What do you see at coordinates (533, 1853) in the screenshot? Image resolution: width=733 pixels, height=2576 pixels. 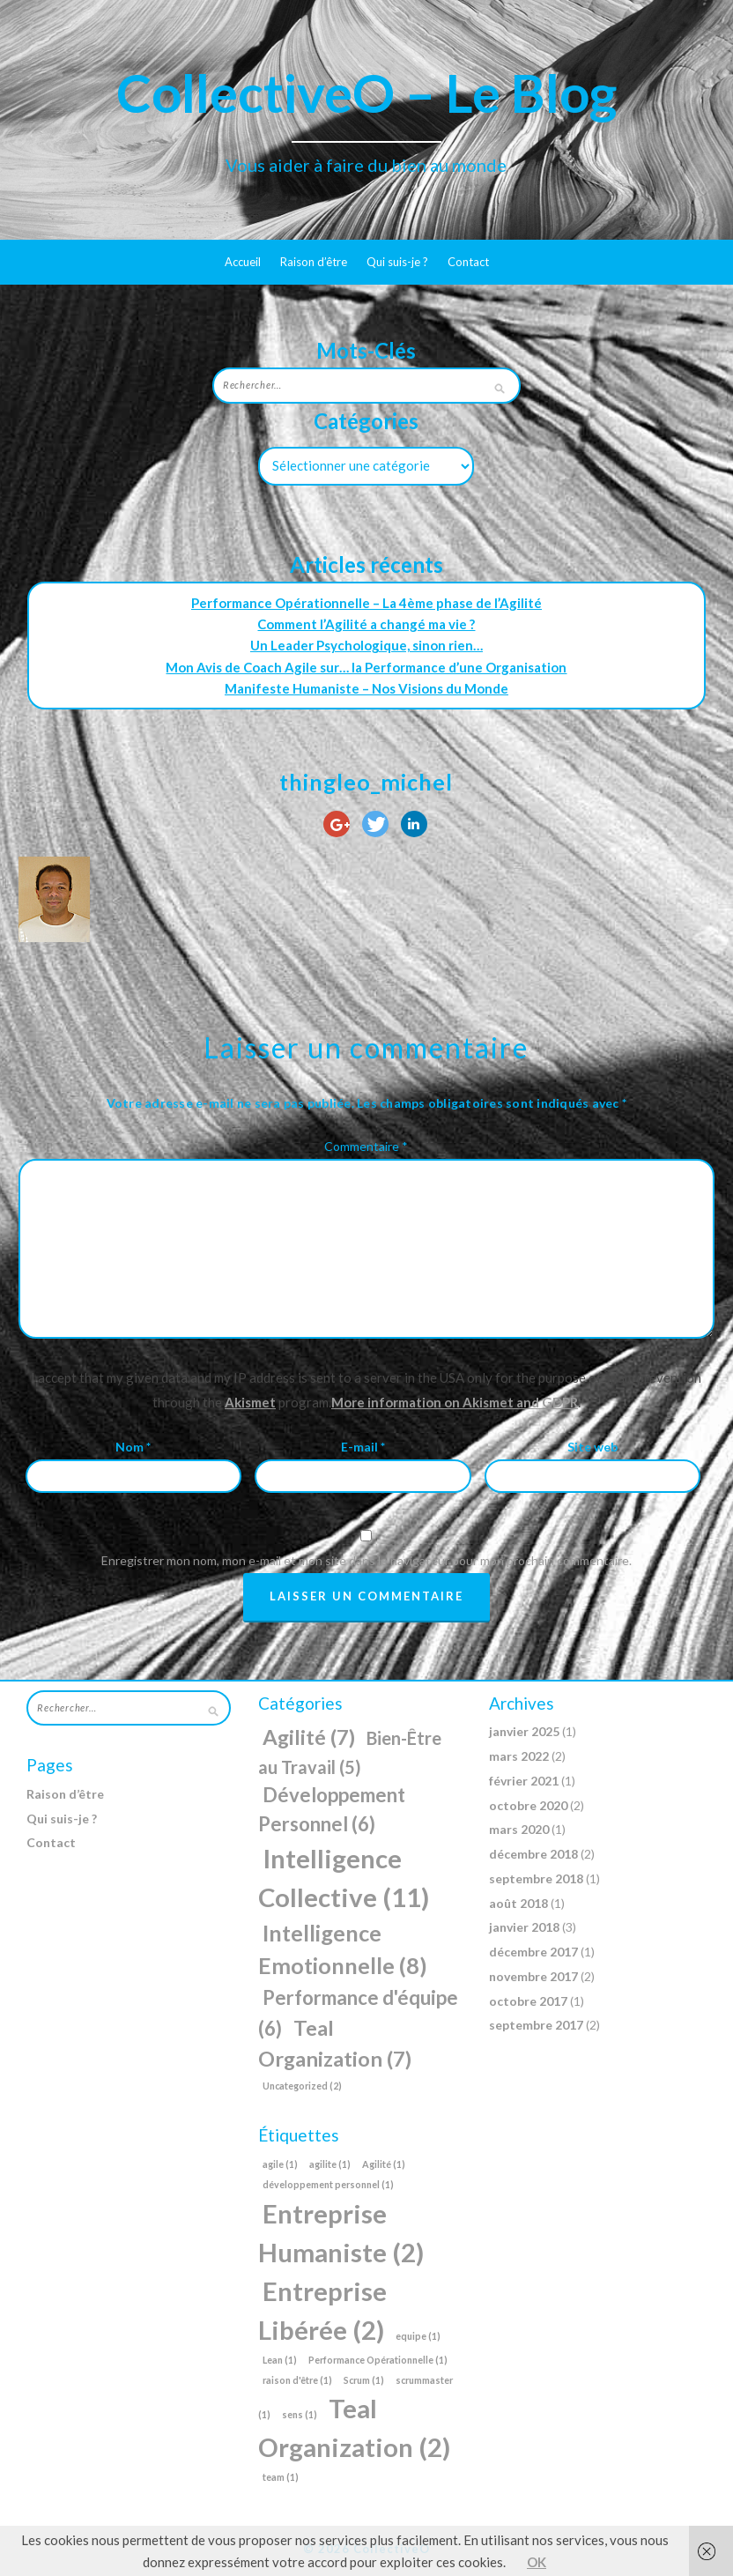 I see `décembre 2018` at bounding box center [533, 1853].